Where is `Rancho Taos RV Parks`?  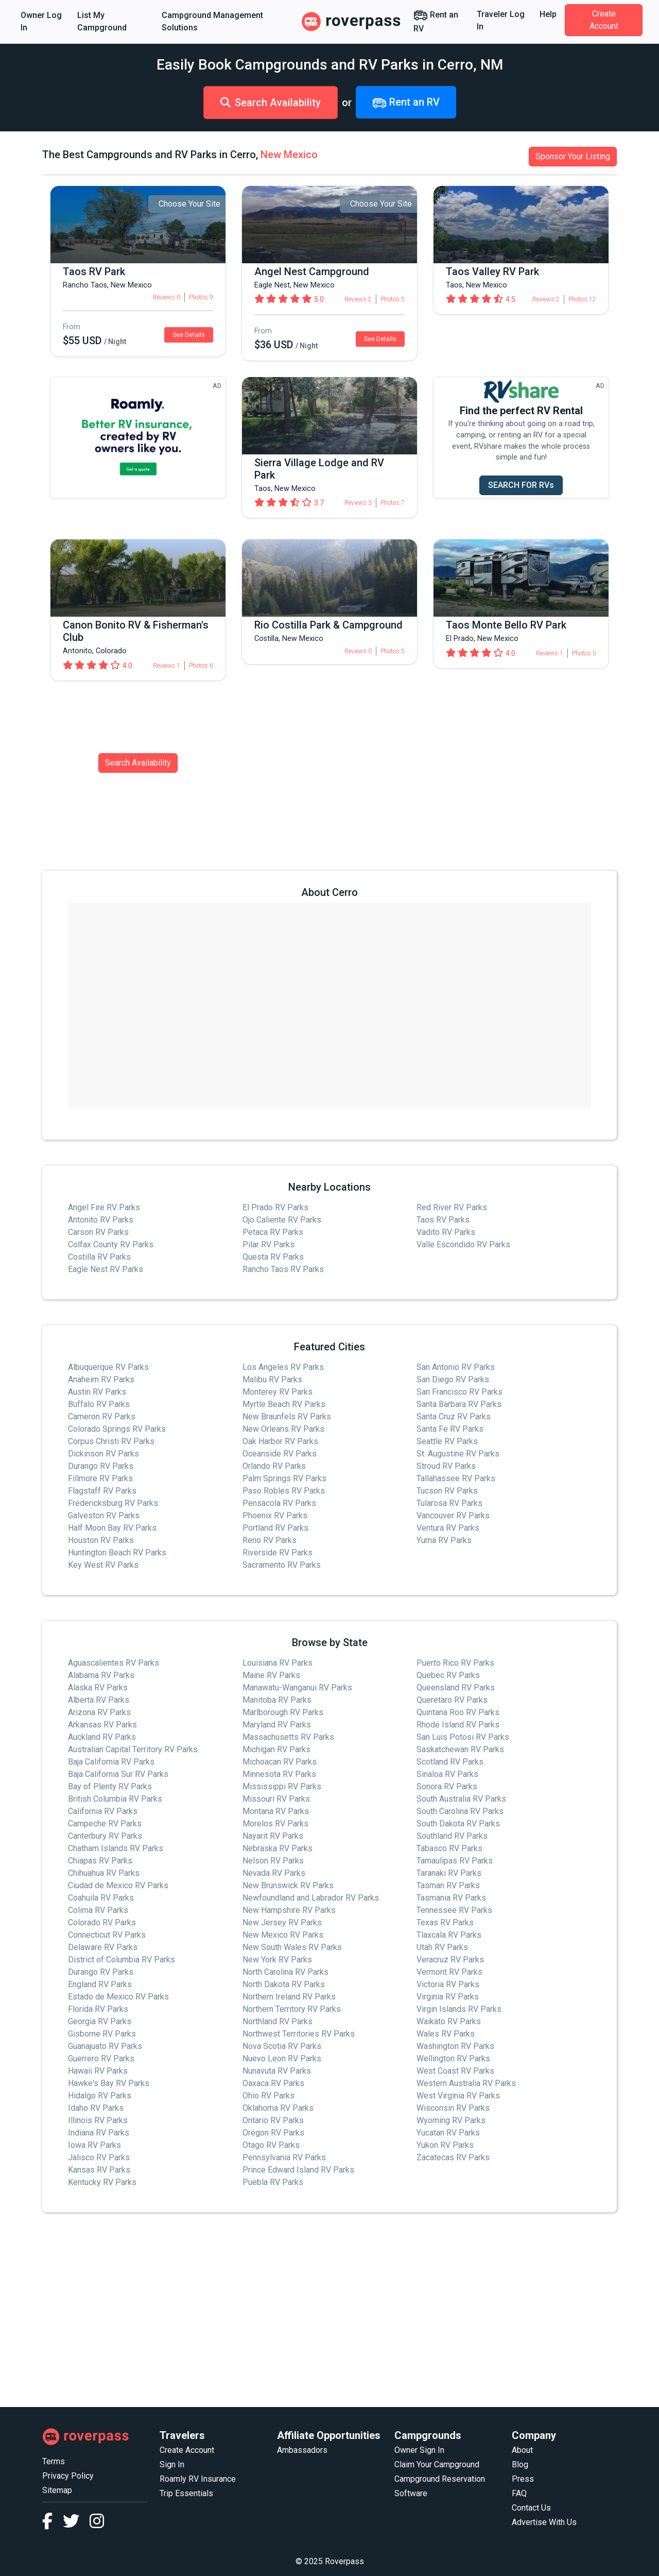 Rancho Taos RV Parks is located at coordinates (283, 1269).